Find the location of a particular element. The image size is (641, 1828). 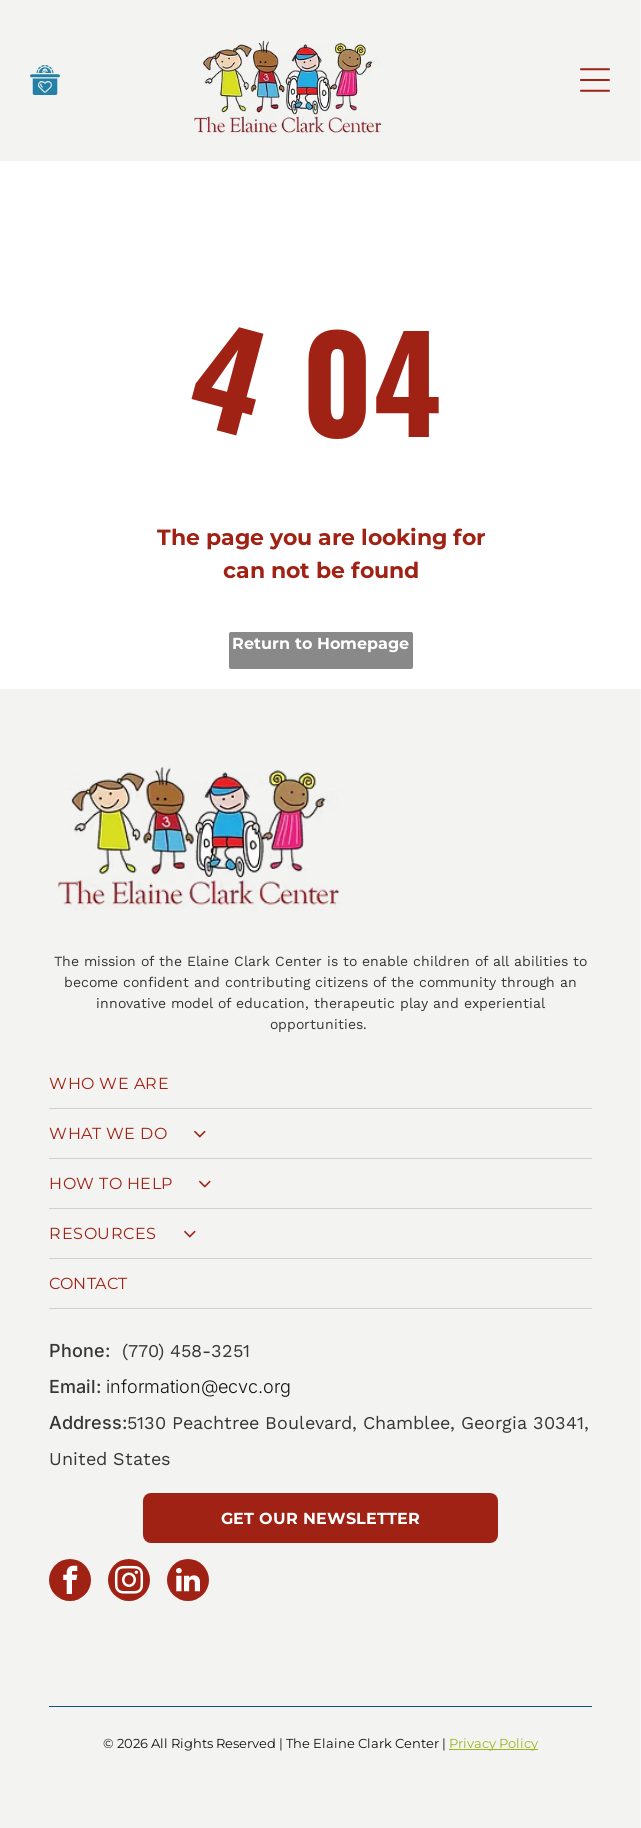

[Open menu] is located at coordinates (595, 80).